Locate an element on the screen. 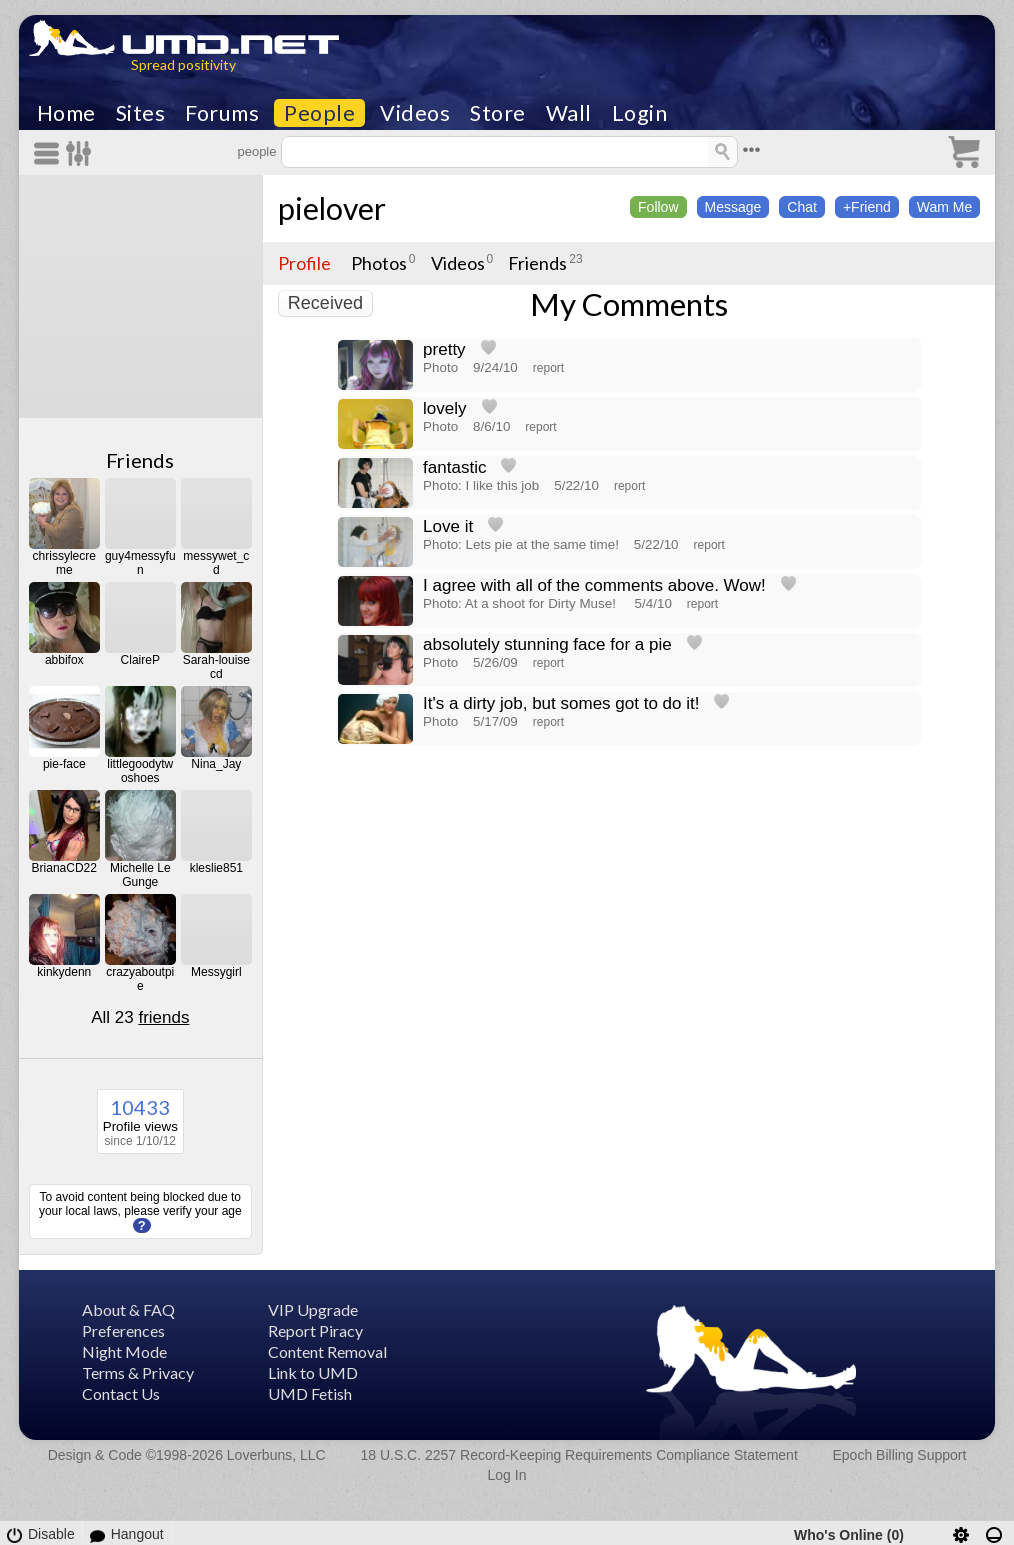 The image size is (1014, 1545). Michelle Le Gunge is located at coordinates (140, 875).